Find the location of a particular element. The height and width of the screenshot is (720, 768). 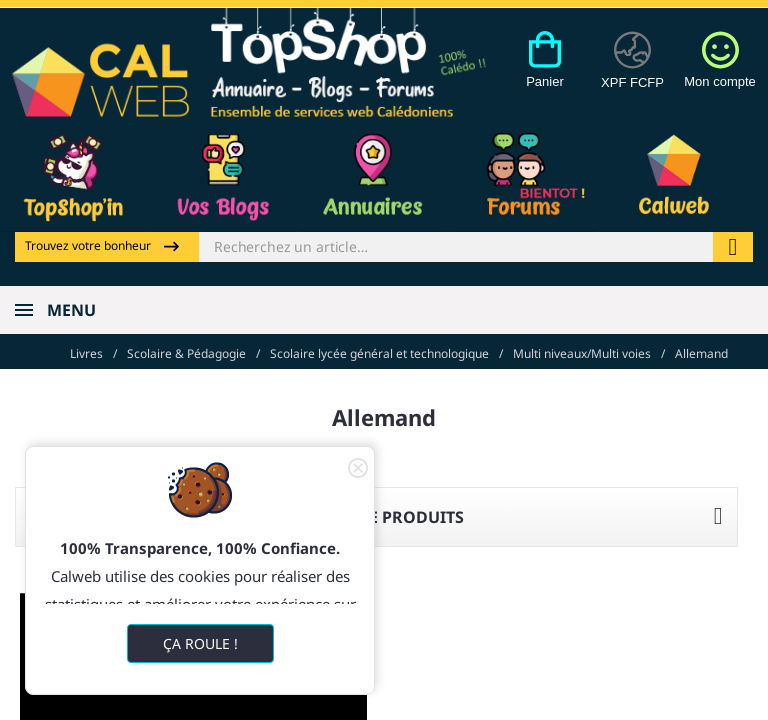

[Rechercher] is located at coordinates (456, 247).